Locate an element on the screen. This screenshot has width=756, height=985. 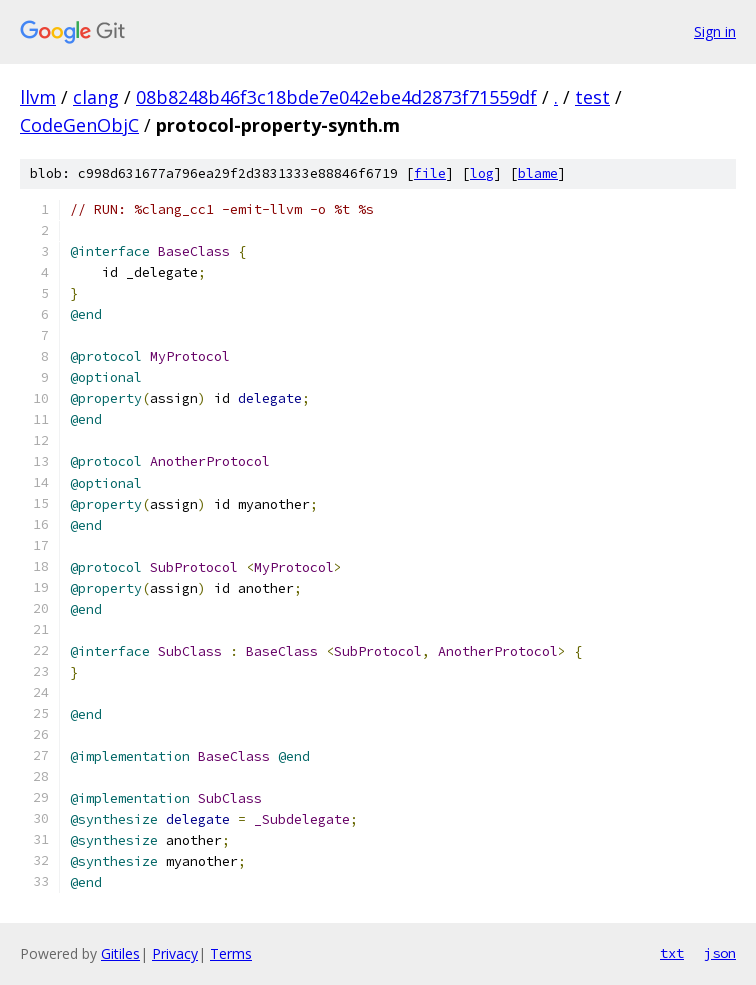
json is located at coordinates (720, 953).